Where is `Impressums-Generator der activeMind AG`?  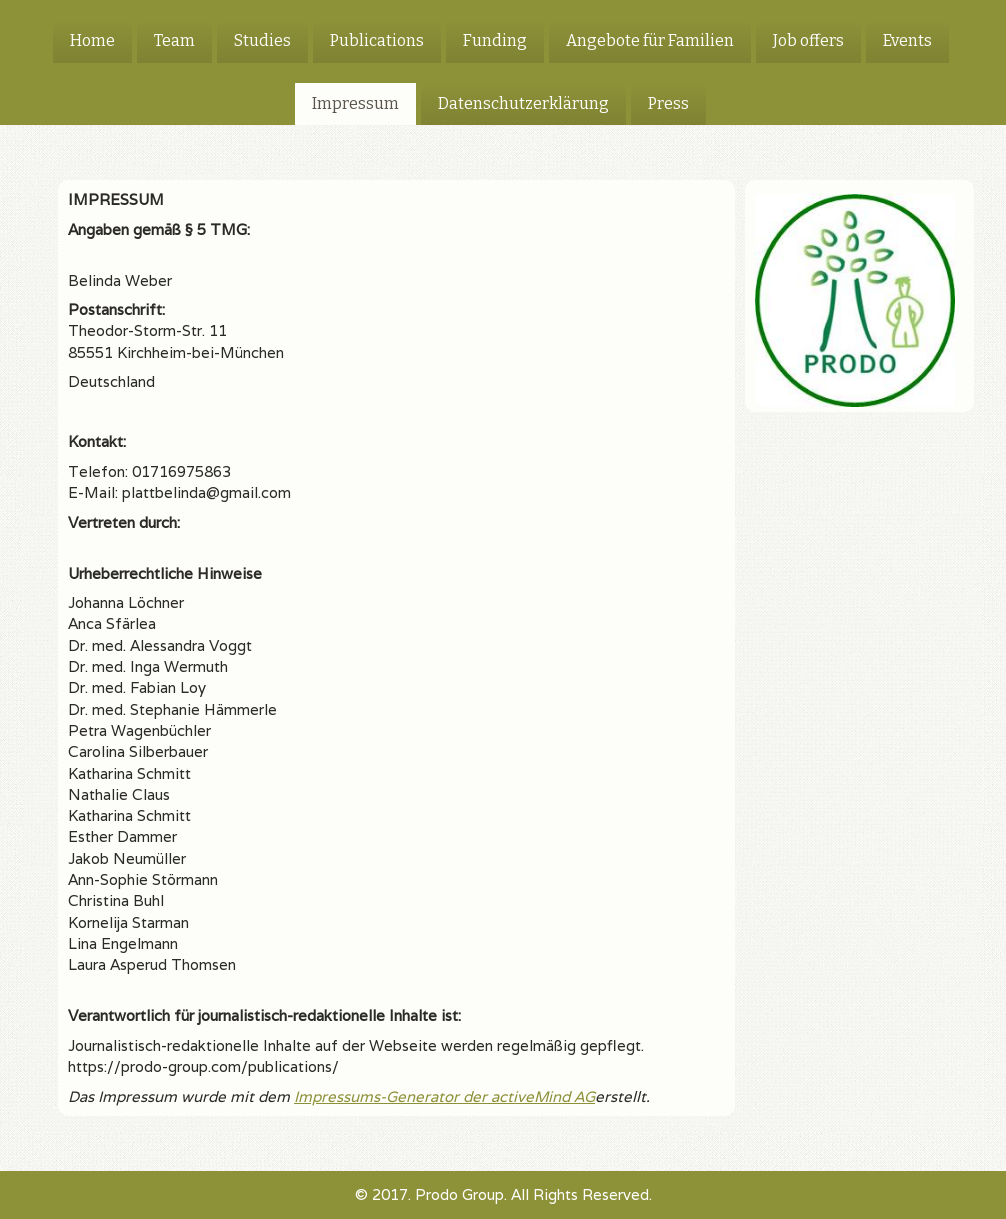
Impressums-Generator der activeMind AG is located at coordinates (444, 1096).